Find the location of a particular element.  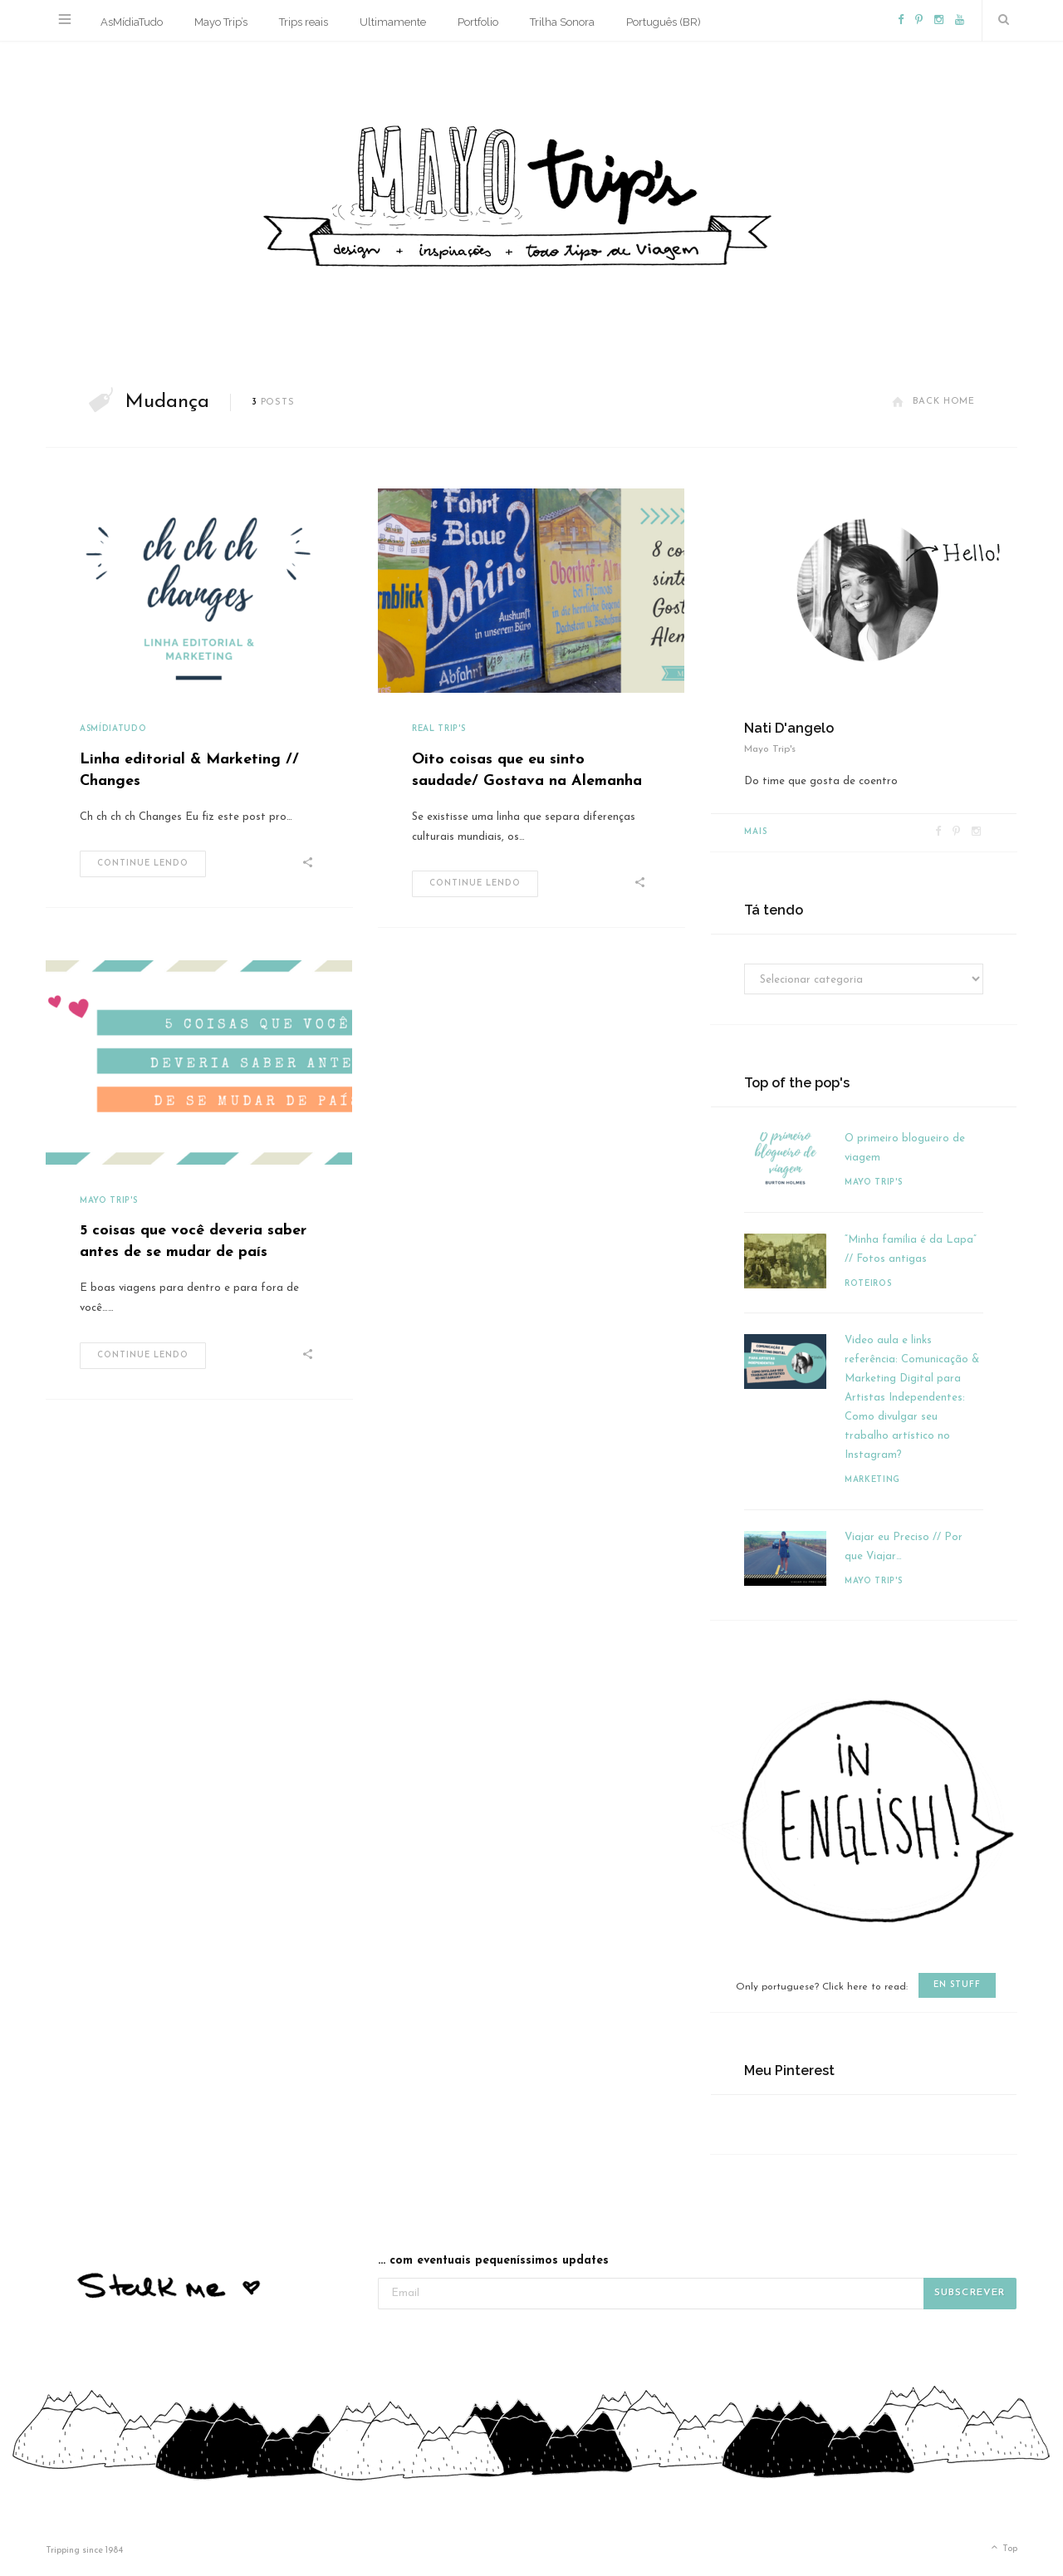

Marketing is located at coordinates (872, 1479).